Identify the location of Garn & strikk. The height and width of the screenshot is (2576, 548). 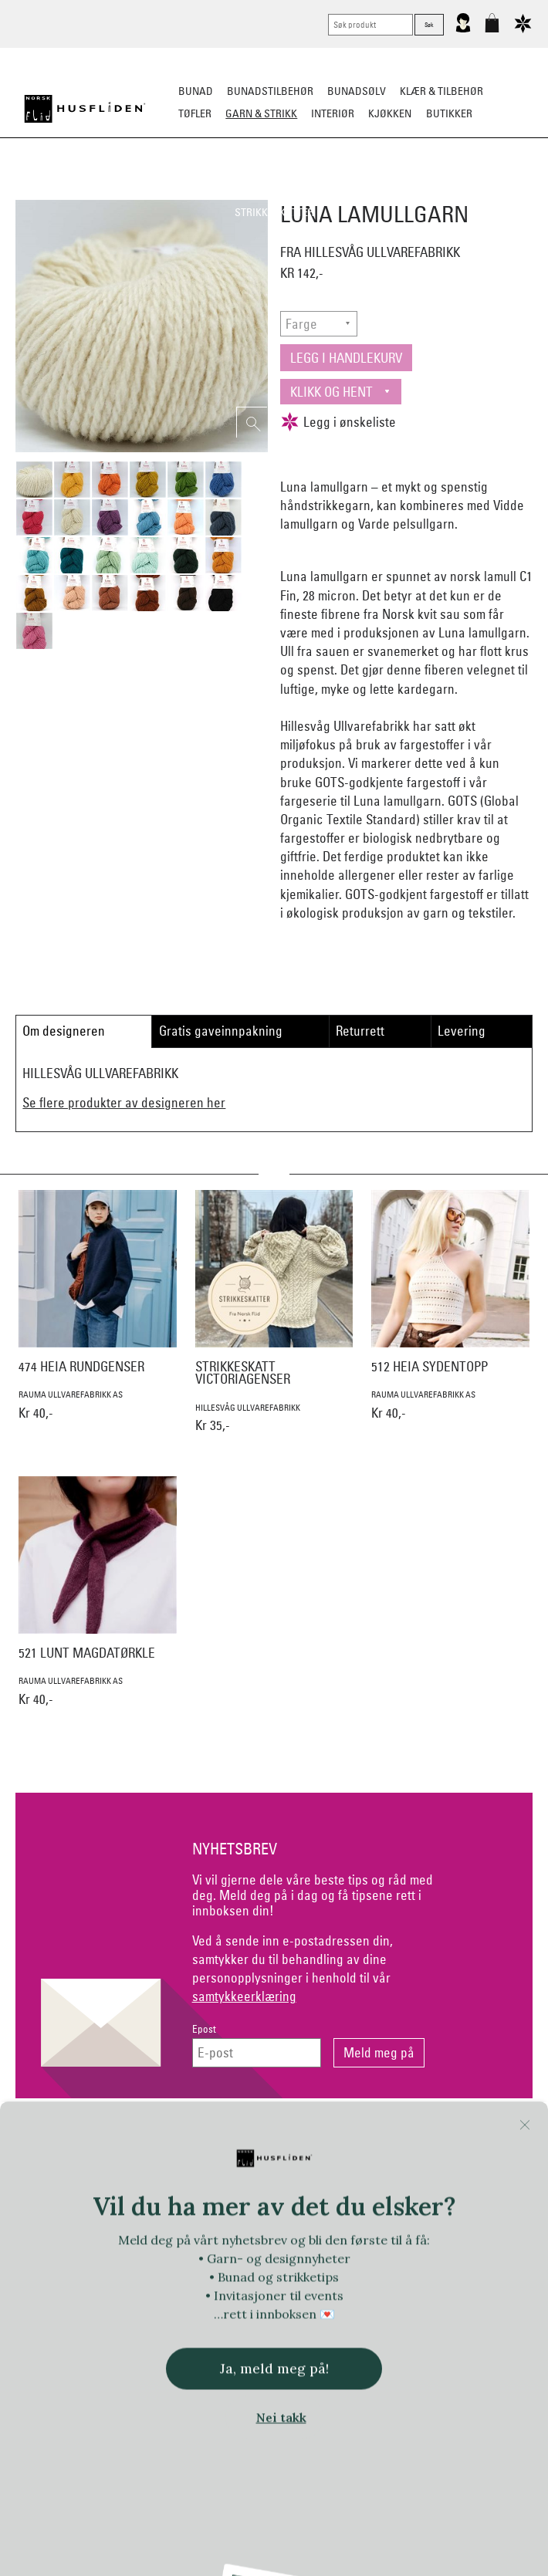
(261, 113).